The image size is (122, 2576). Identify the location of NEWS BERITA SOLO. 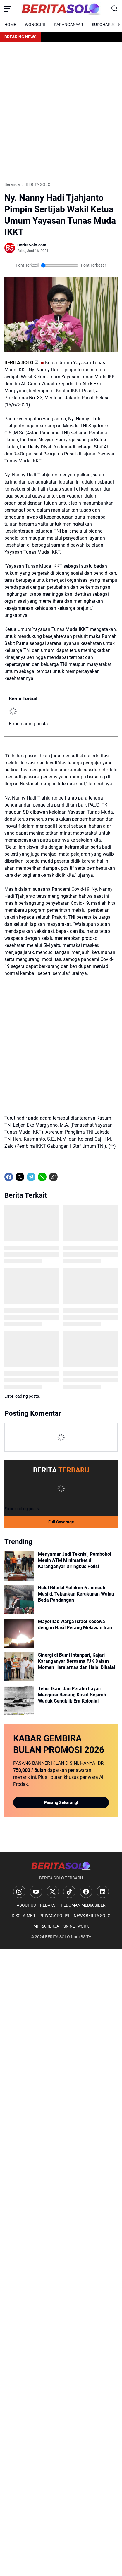
(92, 1915).